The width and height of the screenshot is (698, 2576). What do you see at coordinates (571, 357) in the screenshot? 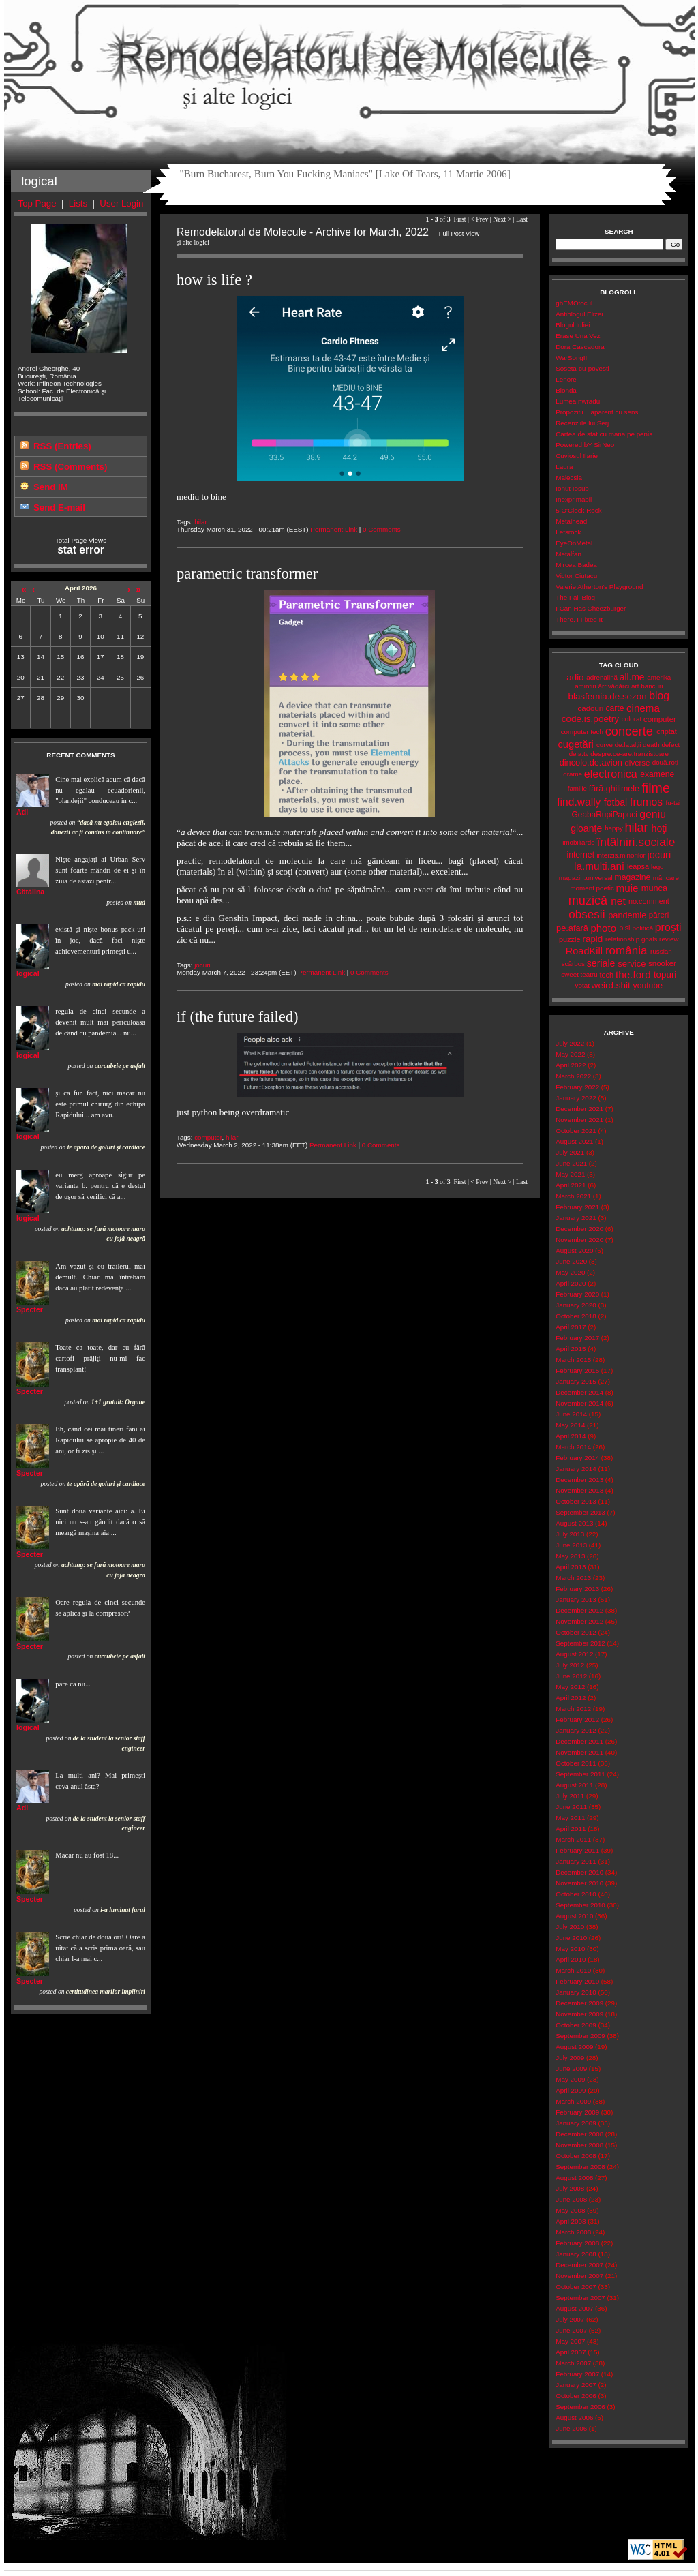
I see `WarSongII` at bounding box center [571, 357].